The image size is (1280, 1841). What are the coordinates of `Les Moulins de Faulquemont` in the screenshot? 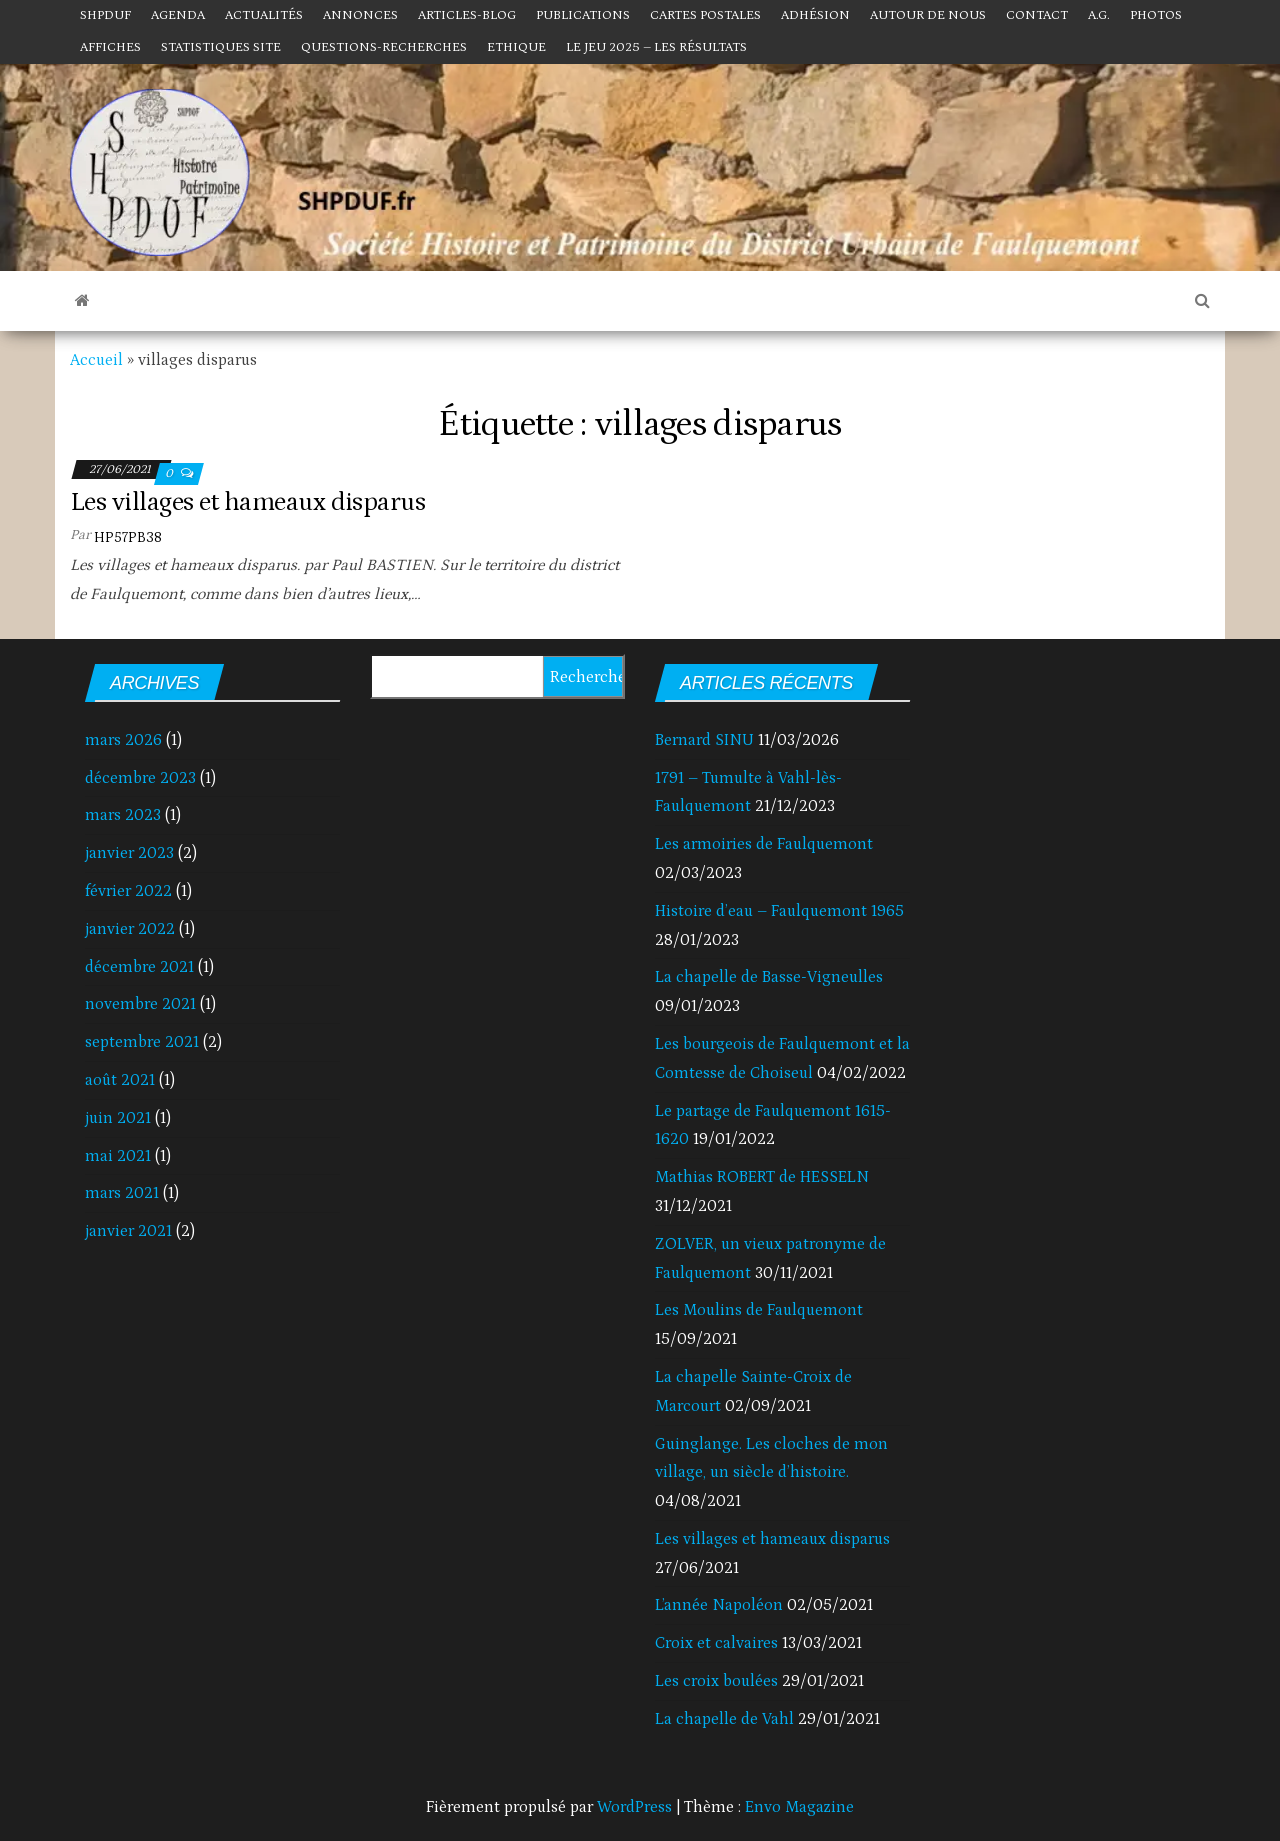 It's located at (759, 1310).